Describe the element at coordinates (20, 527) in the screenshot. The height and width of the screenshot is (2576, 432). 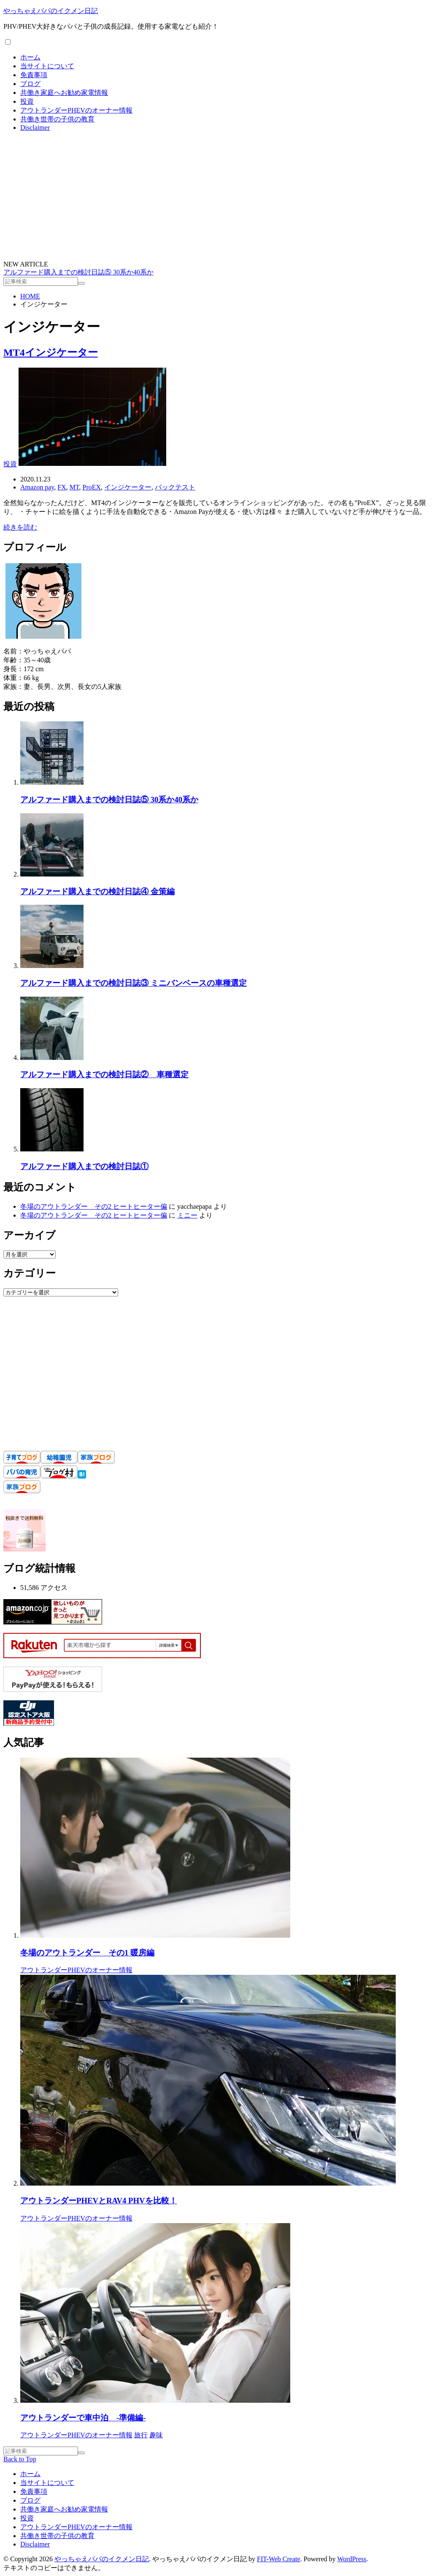
I see `続きを読む` at that location.